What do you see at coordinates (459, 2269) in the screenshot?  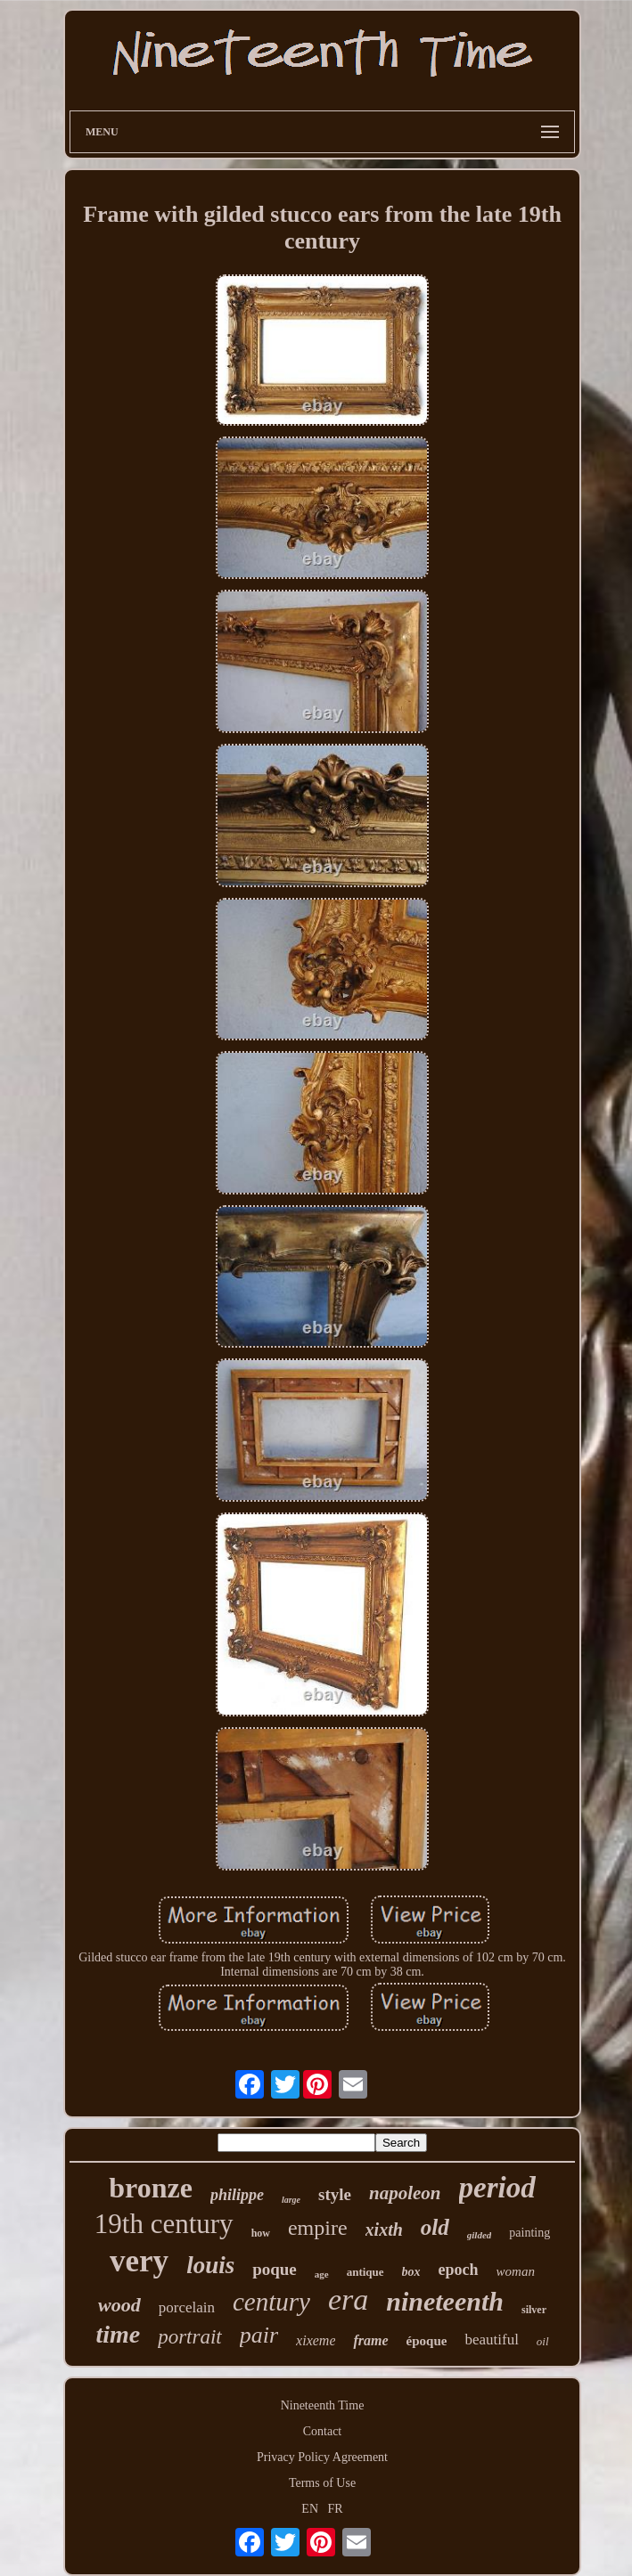 I see `epoch` at bounding box center [459, 2269].